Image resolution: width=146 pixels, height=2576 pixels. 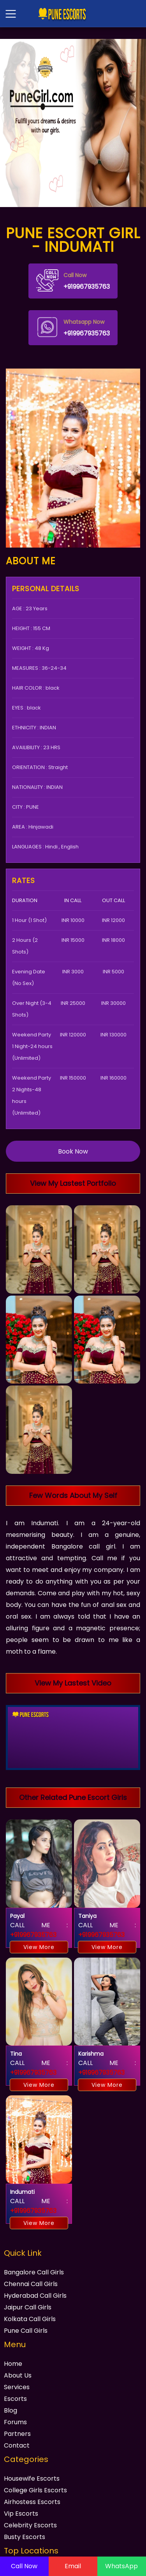 What do you see at coordinates (34, 2272) in the screenshot?
I see `Bangalore Call Girls` at bounding box center [34, 2272].